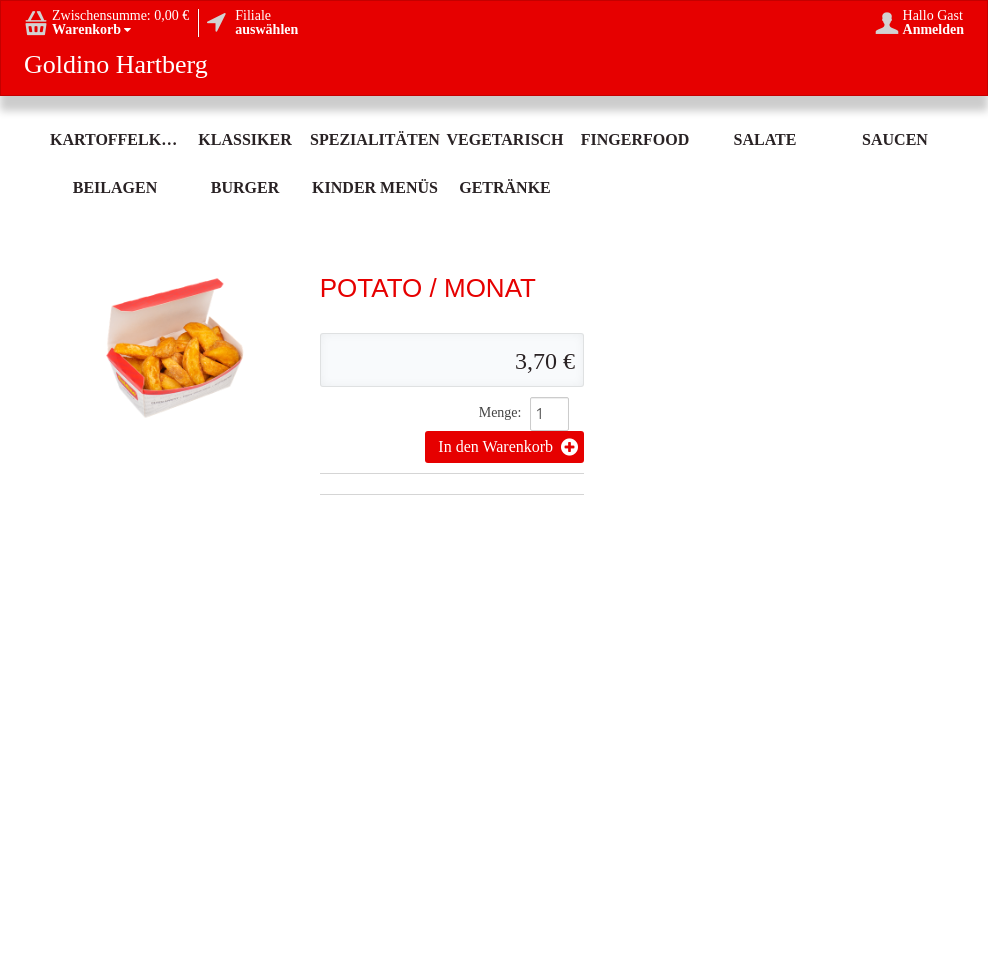 The width and height of the screenshot is (988, 958). What do you see at coordinates (498, 412) in the screenshot?
I see `Menge` at bounding box center [498, 412].